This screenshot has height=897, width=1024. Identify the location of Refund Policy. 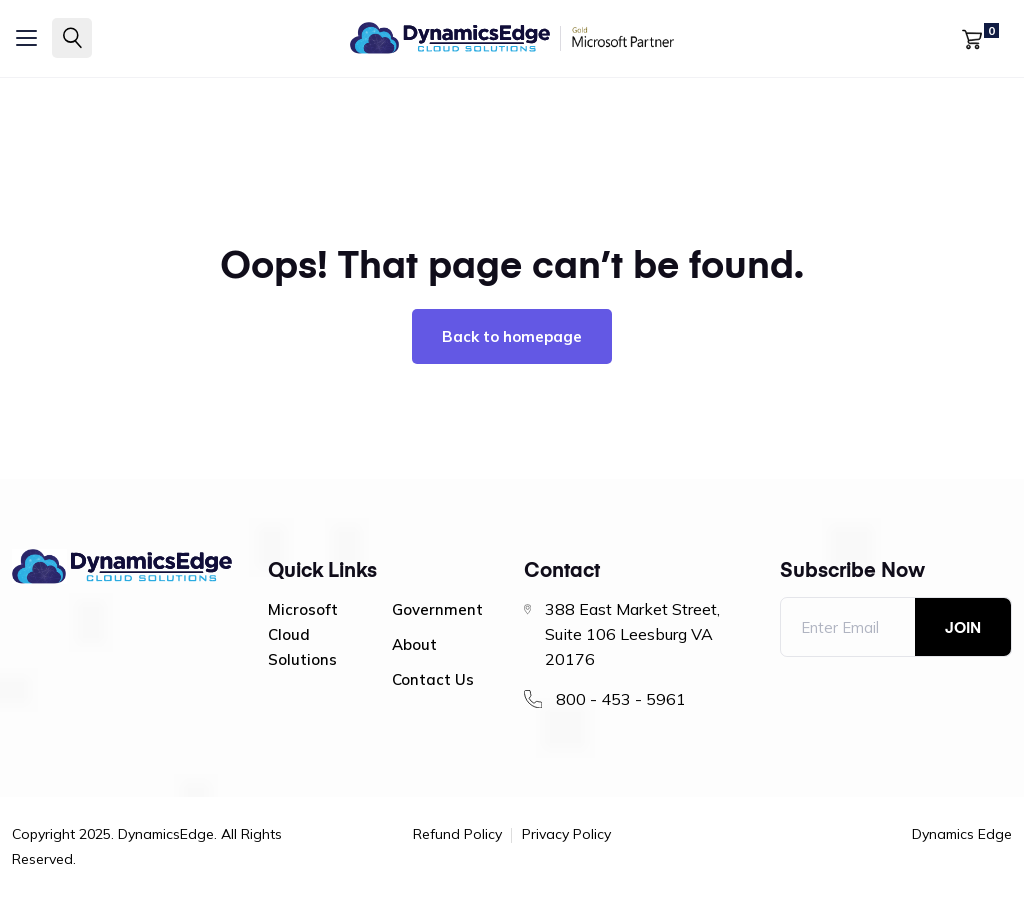
(457, 835).